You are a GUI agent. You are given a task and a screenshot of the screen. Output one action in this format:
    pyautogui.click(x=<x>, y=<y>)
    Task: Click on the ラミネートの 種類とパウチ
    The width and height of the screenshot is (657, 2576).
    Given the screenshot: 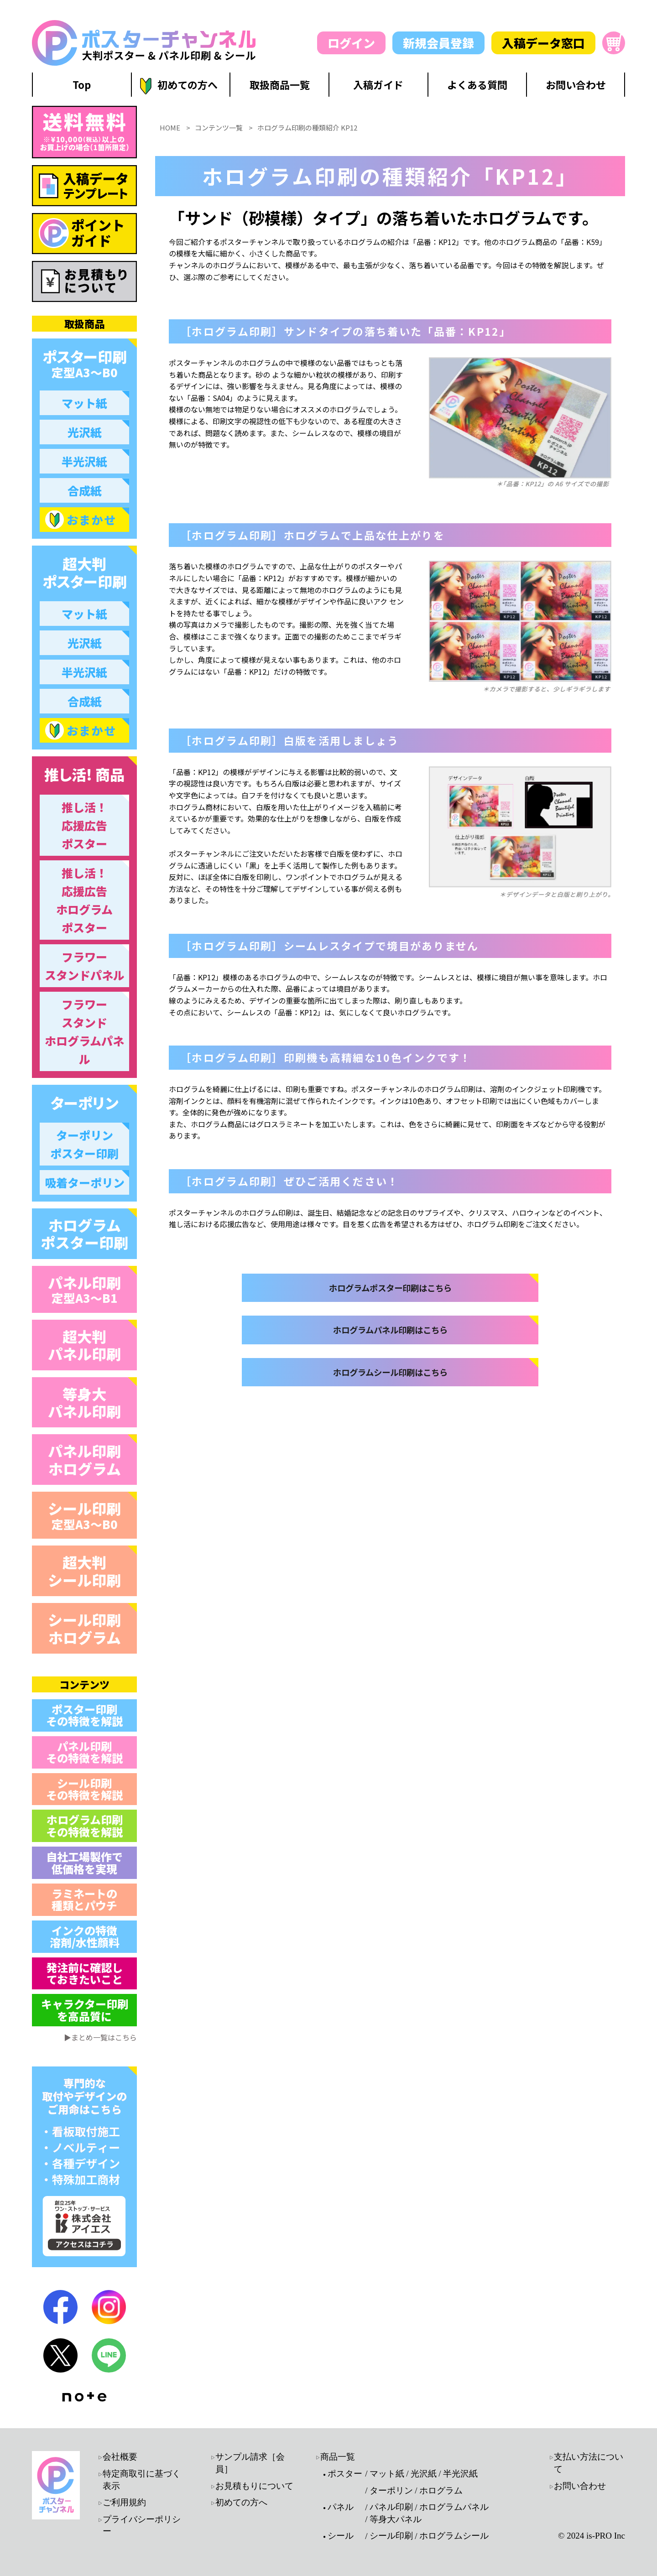 What is the action you would take?
    pyautogui.click(x=84, y=1899)
    